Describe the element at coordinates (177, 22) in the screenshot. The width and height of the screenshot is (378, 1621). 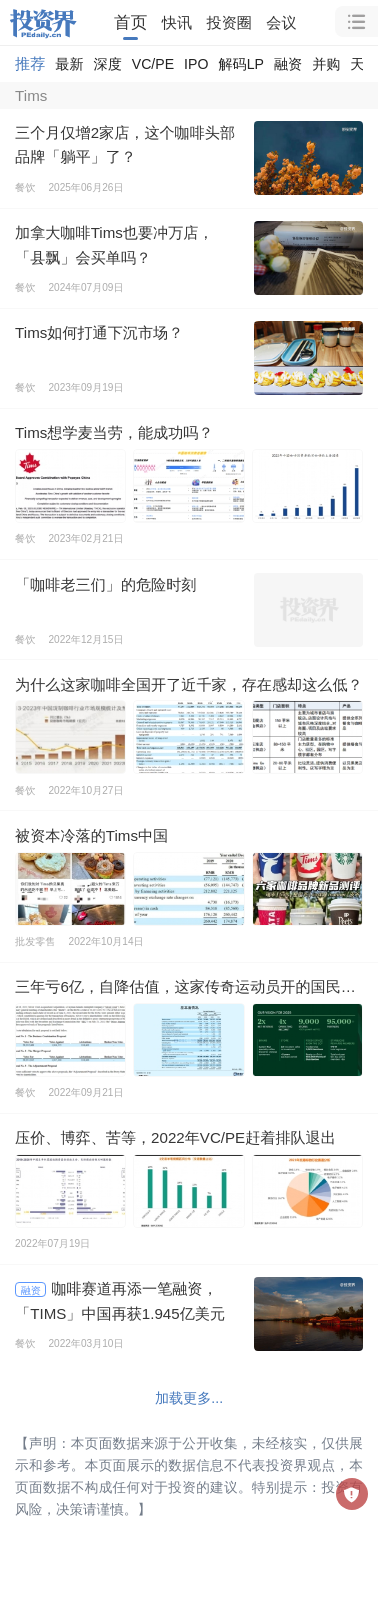
I see `快讯` at that location.